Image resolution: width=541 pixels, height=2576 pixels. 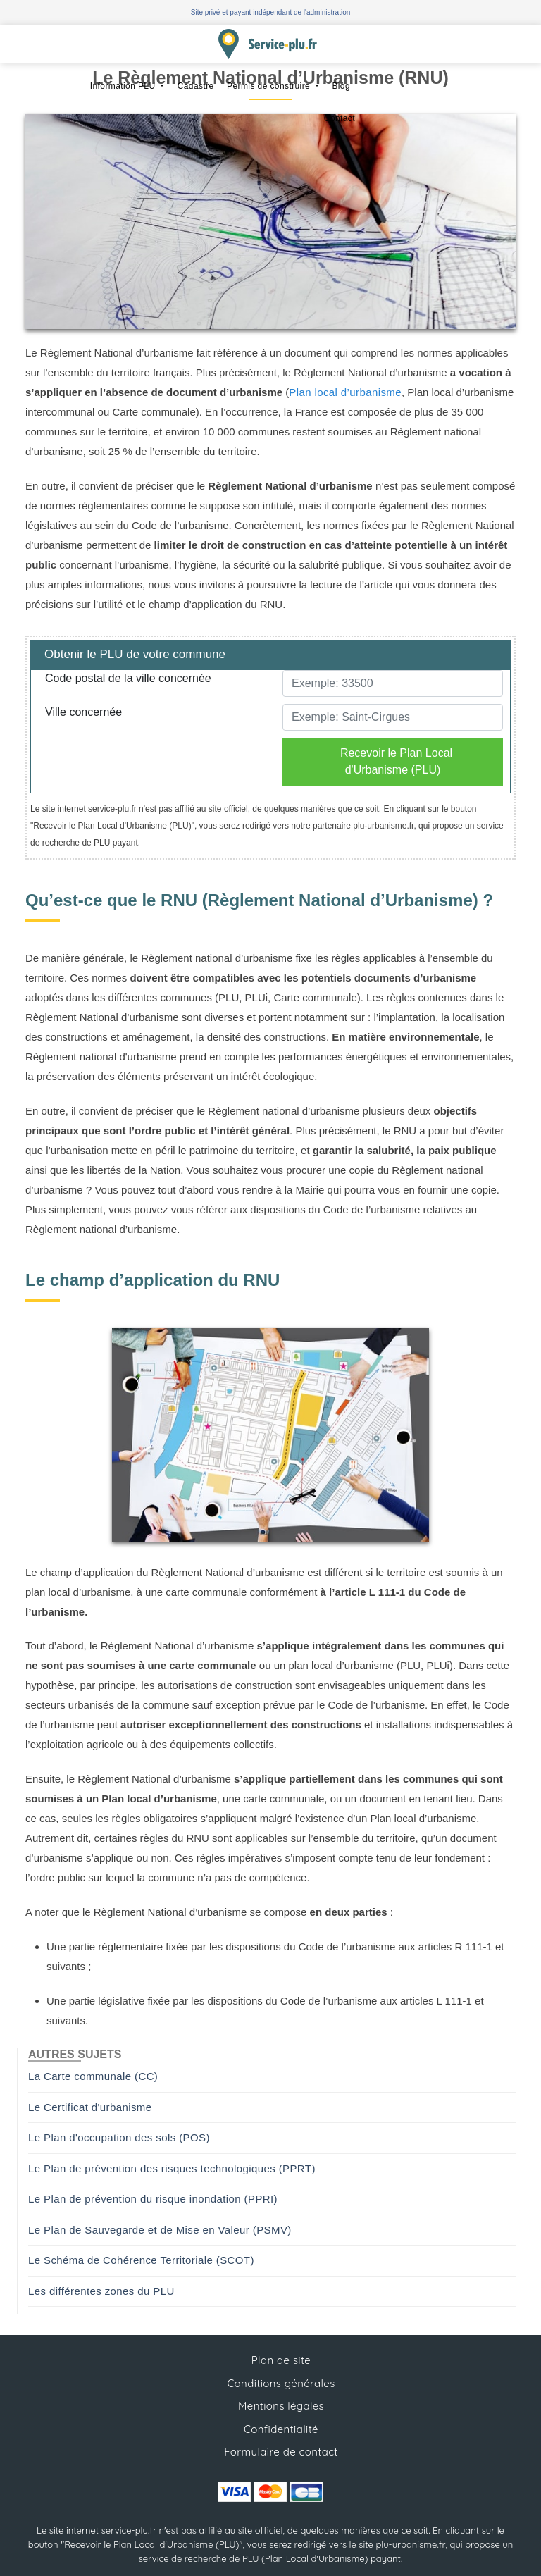 What do you see at coordinates (172, 2168) in the screenshot?
I see `Le Plan de prévention des risques technologiques (PPRT)` at bounding box center [172, 2168].